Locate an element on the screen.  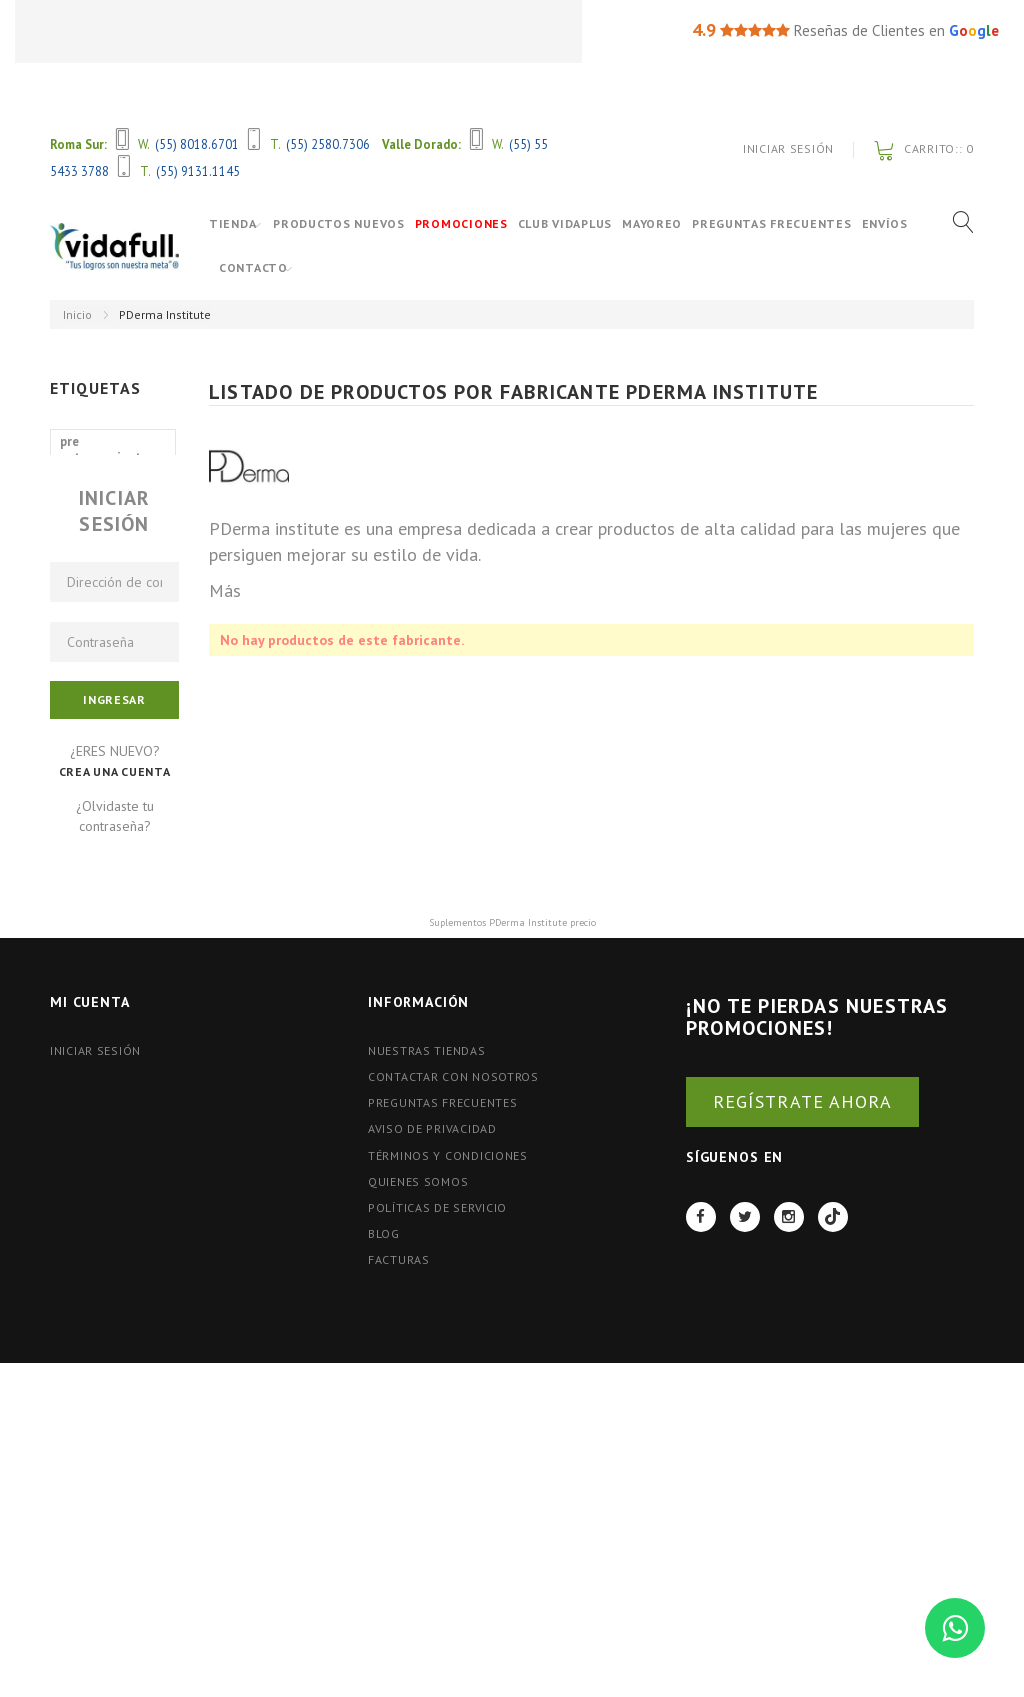
proteina is located at coordinates (135, 667).